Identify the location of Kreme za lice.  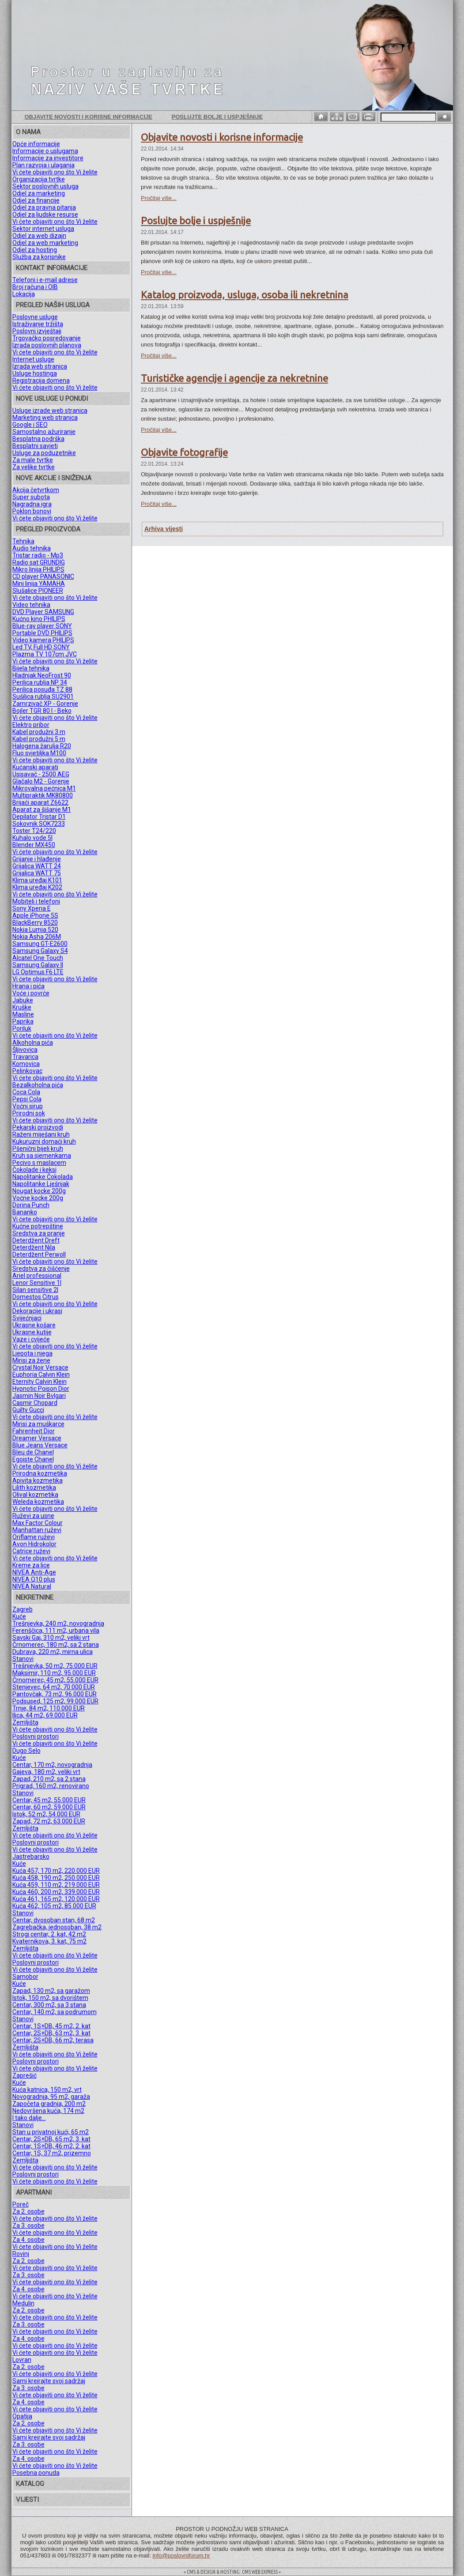
(31, 1565).